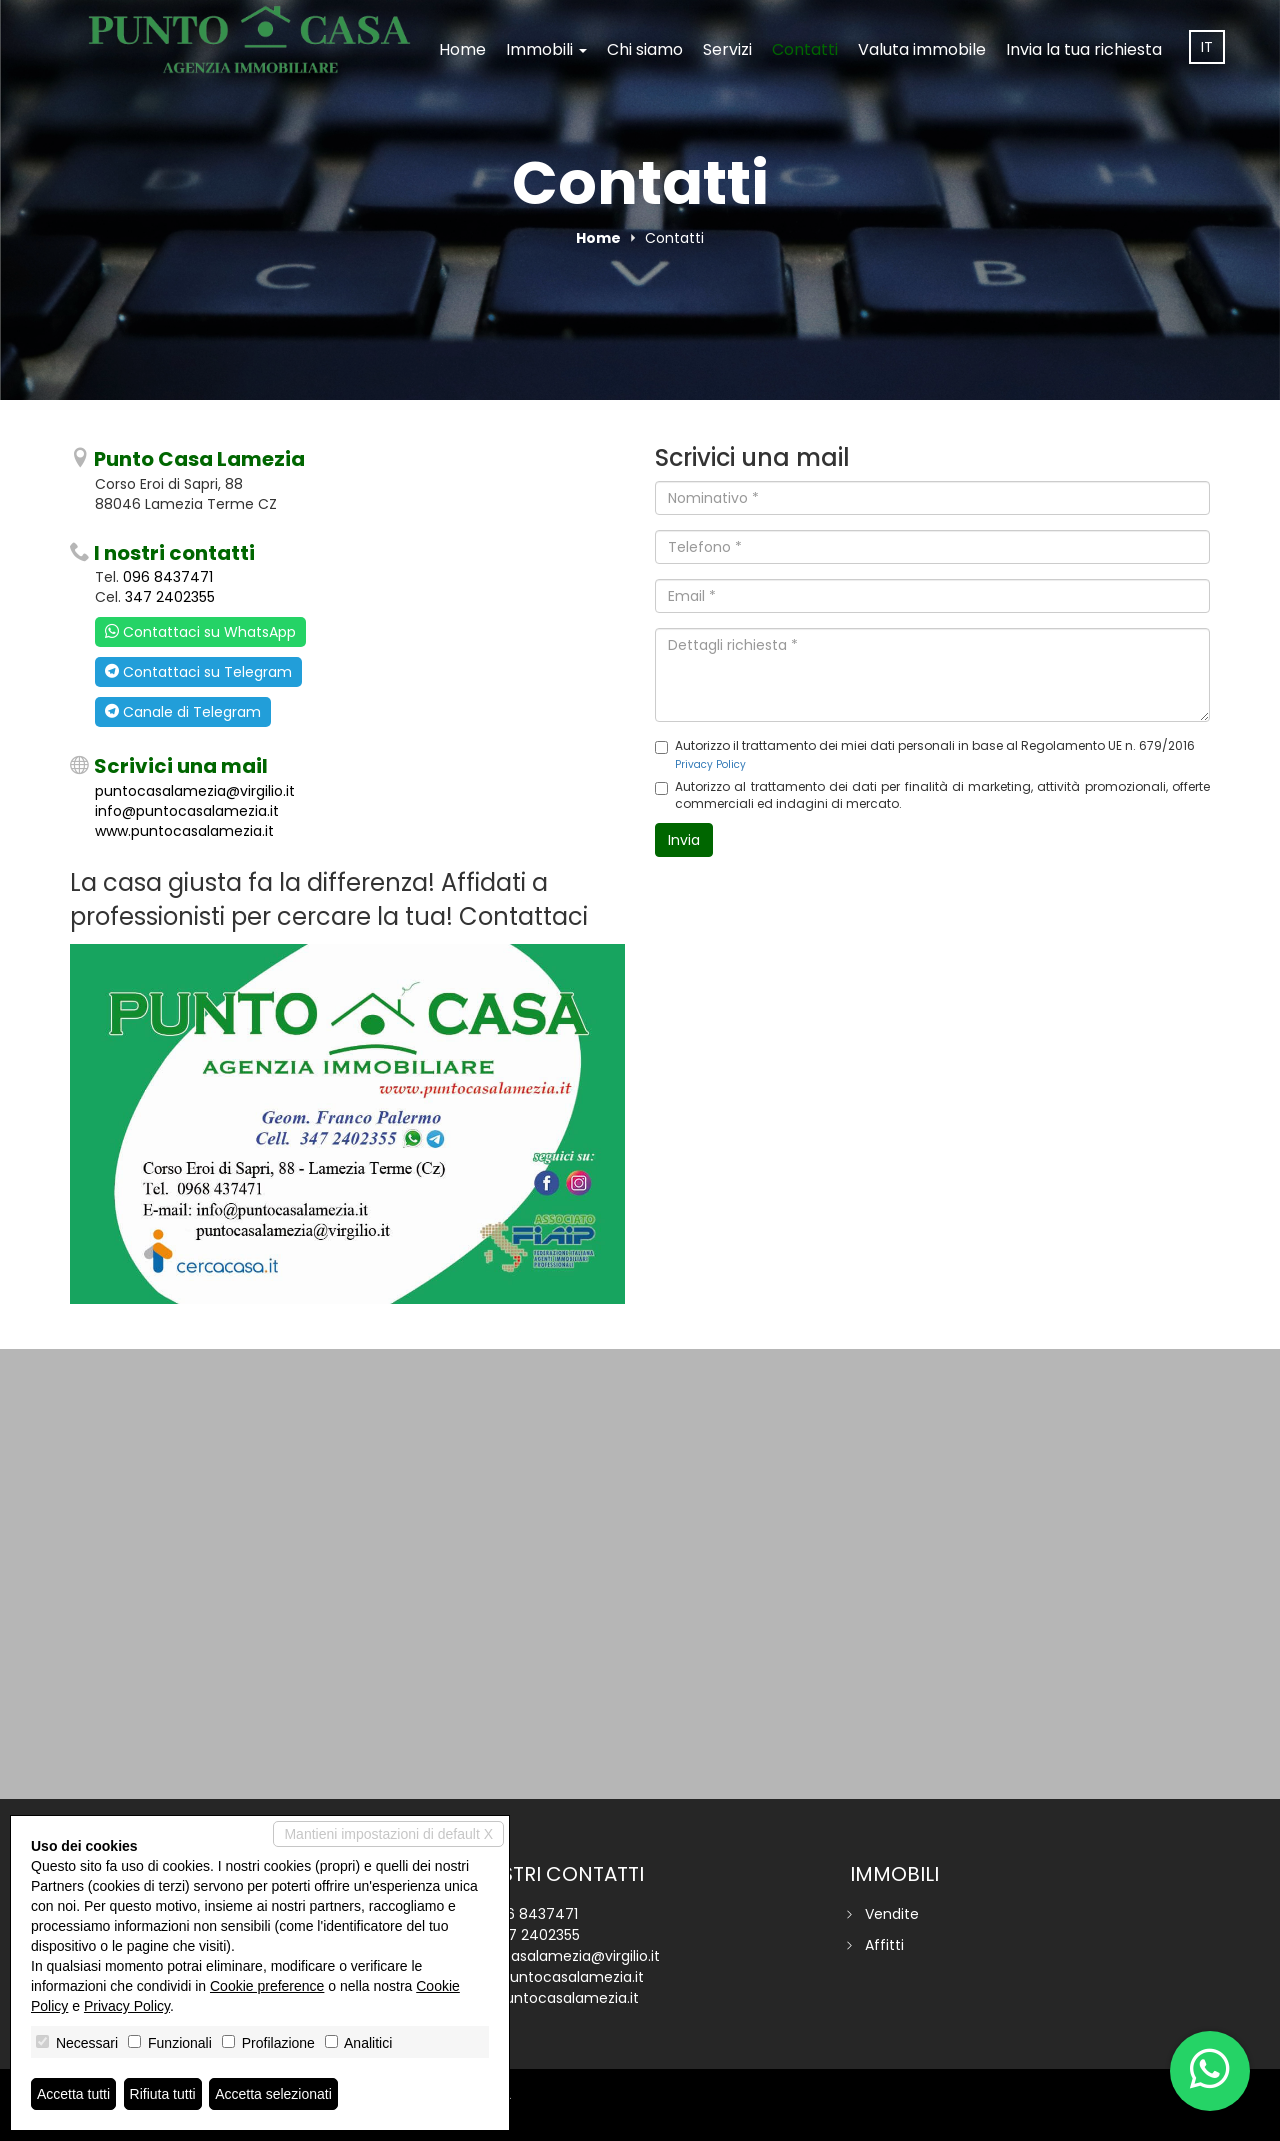 This screenshot has height=2141, width=1280. I want to click on Accetta tutti, so click(73, 2094).